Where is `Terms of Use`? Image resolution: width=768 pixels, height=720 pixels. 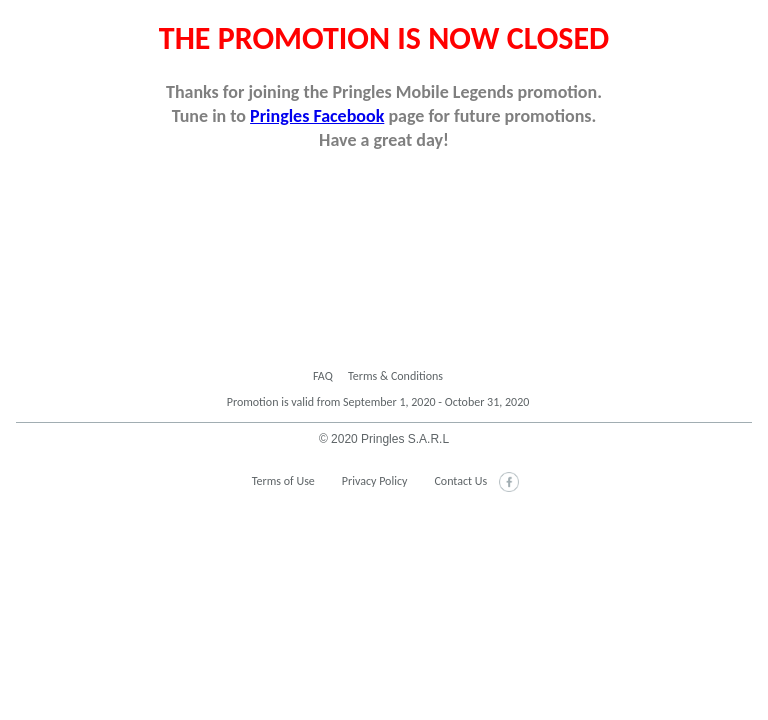
Terms of Use is located at coordinates (283, 481).